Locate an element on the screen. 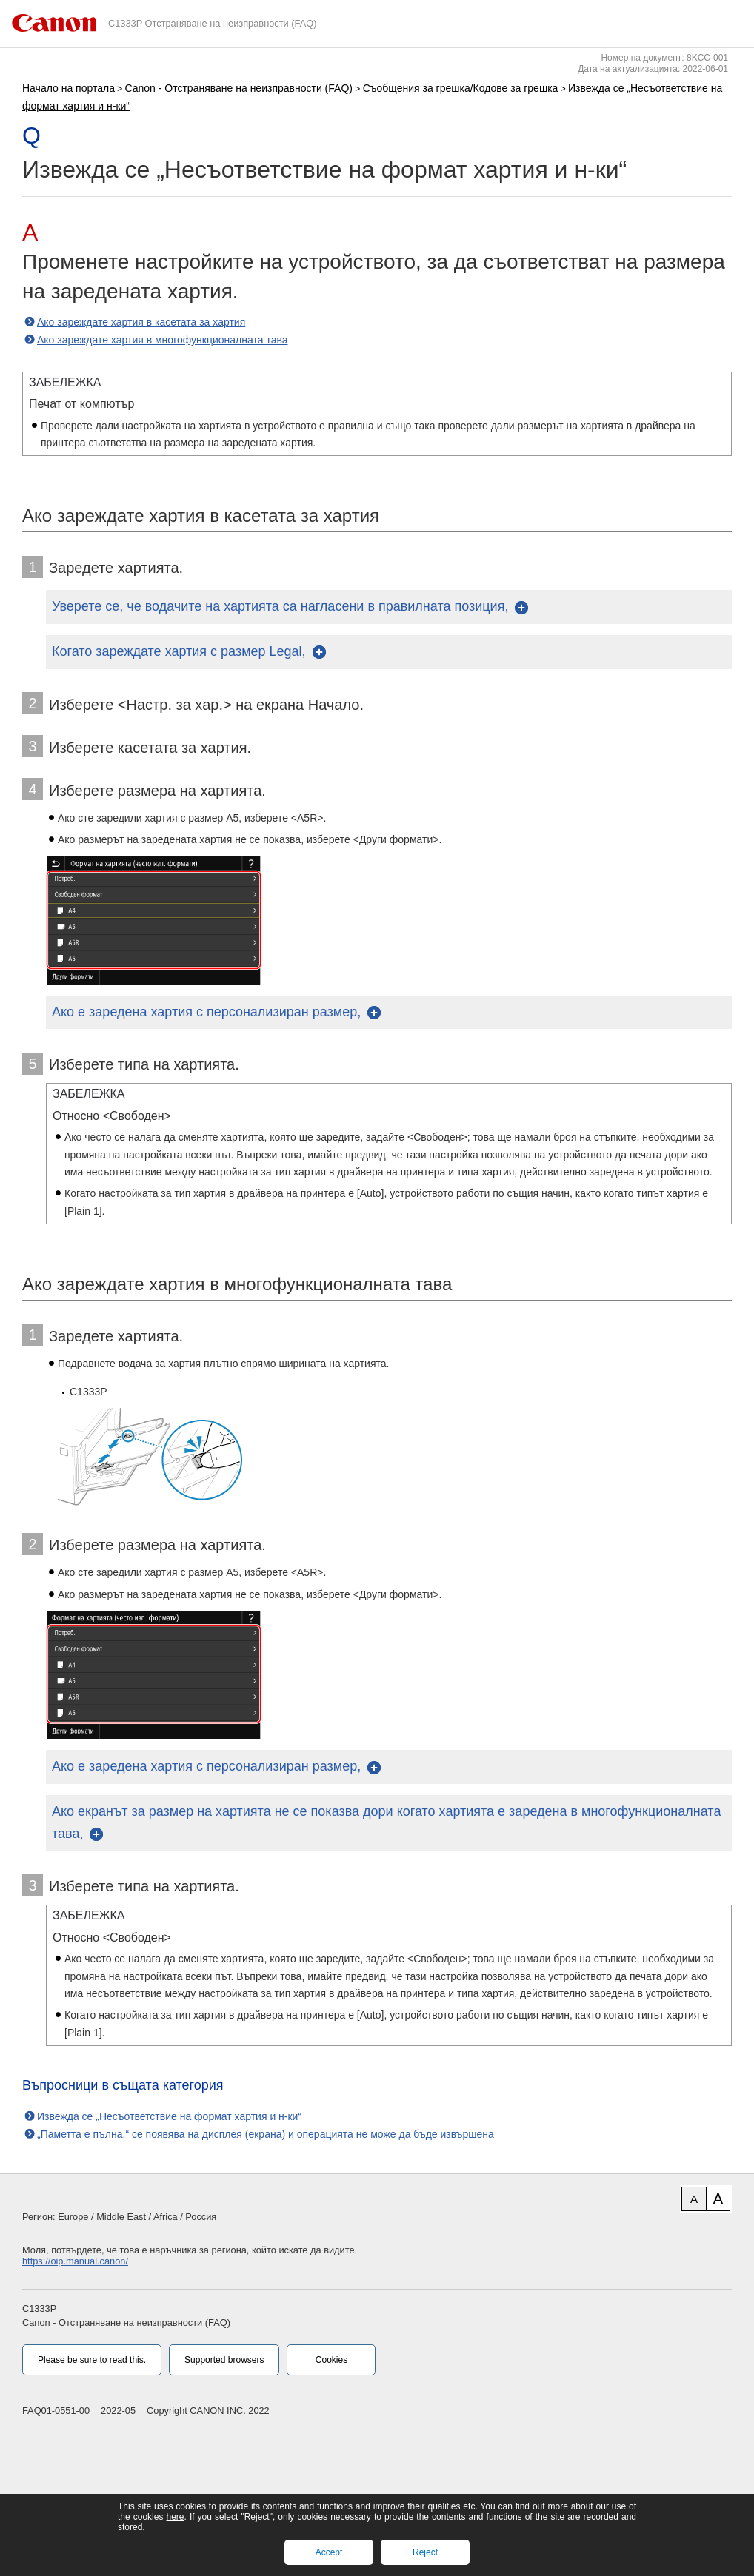 This screenshot has width=754, height=2576. Когато зареждате хартия с размер Legal, is located at coordinates (179, 651).